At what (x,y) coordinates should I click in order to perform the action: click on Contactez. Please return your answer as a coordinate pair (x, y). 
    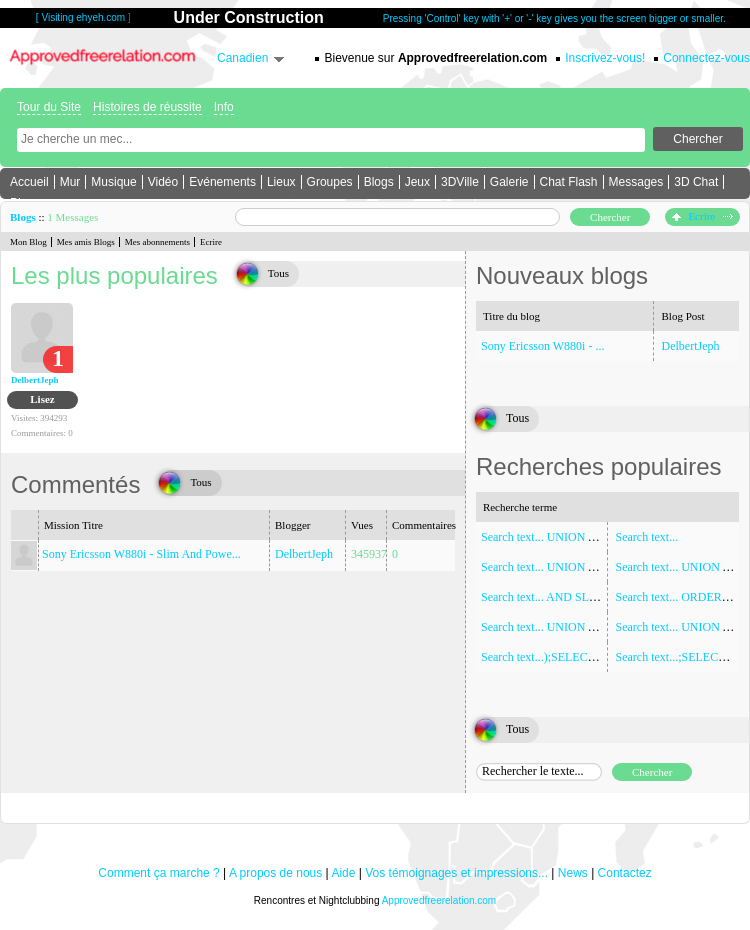
    Looking at the image, I should click on (625, 873).